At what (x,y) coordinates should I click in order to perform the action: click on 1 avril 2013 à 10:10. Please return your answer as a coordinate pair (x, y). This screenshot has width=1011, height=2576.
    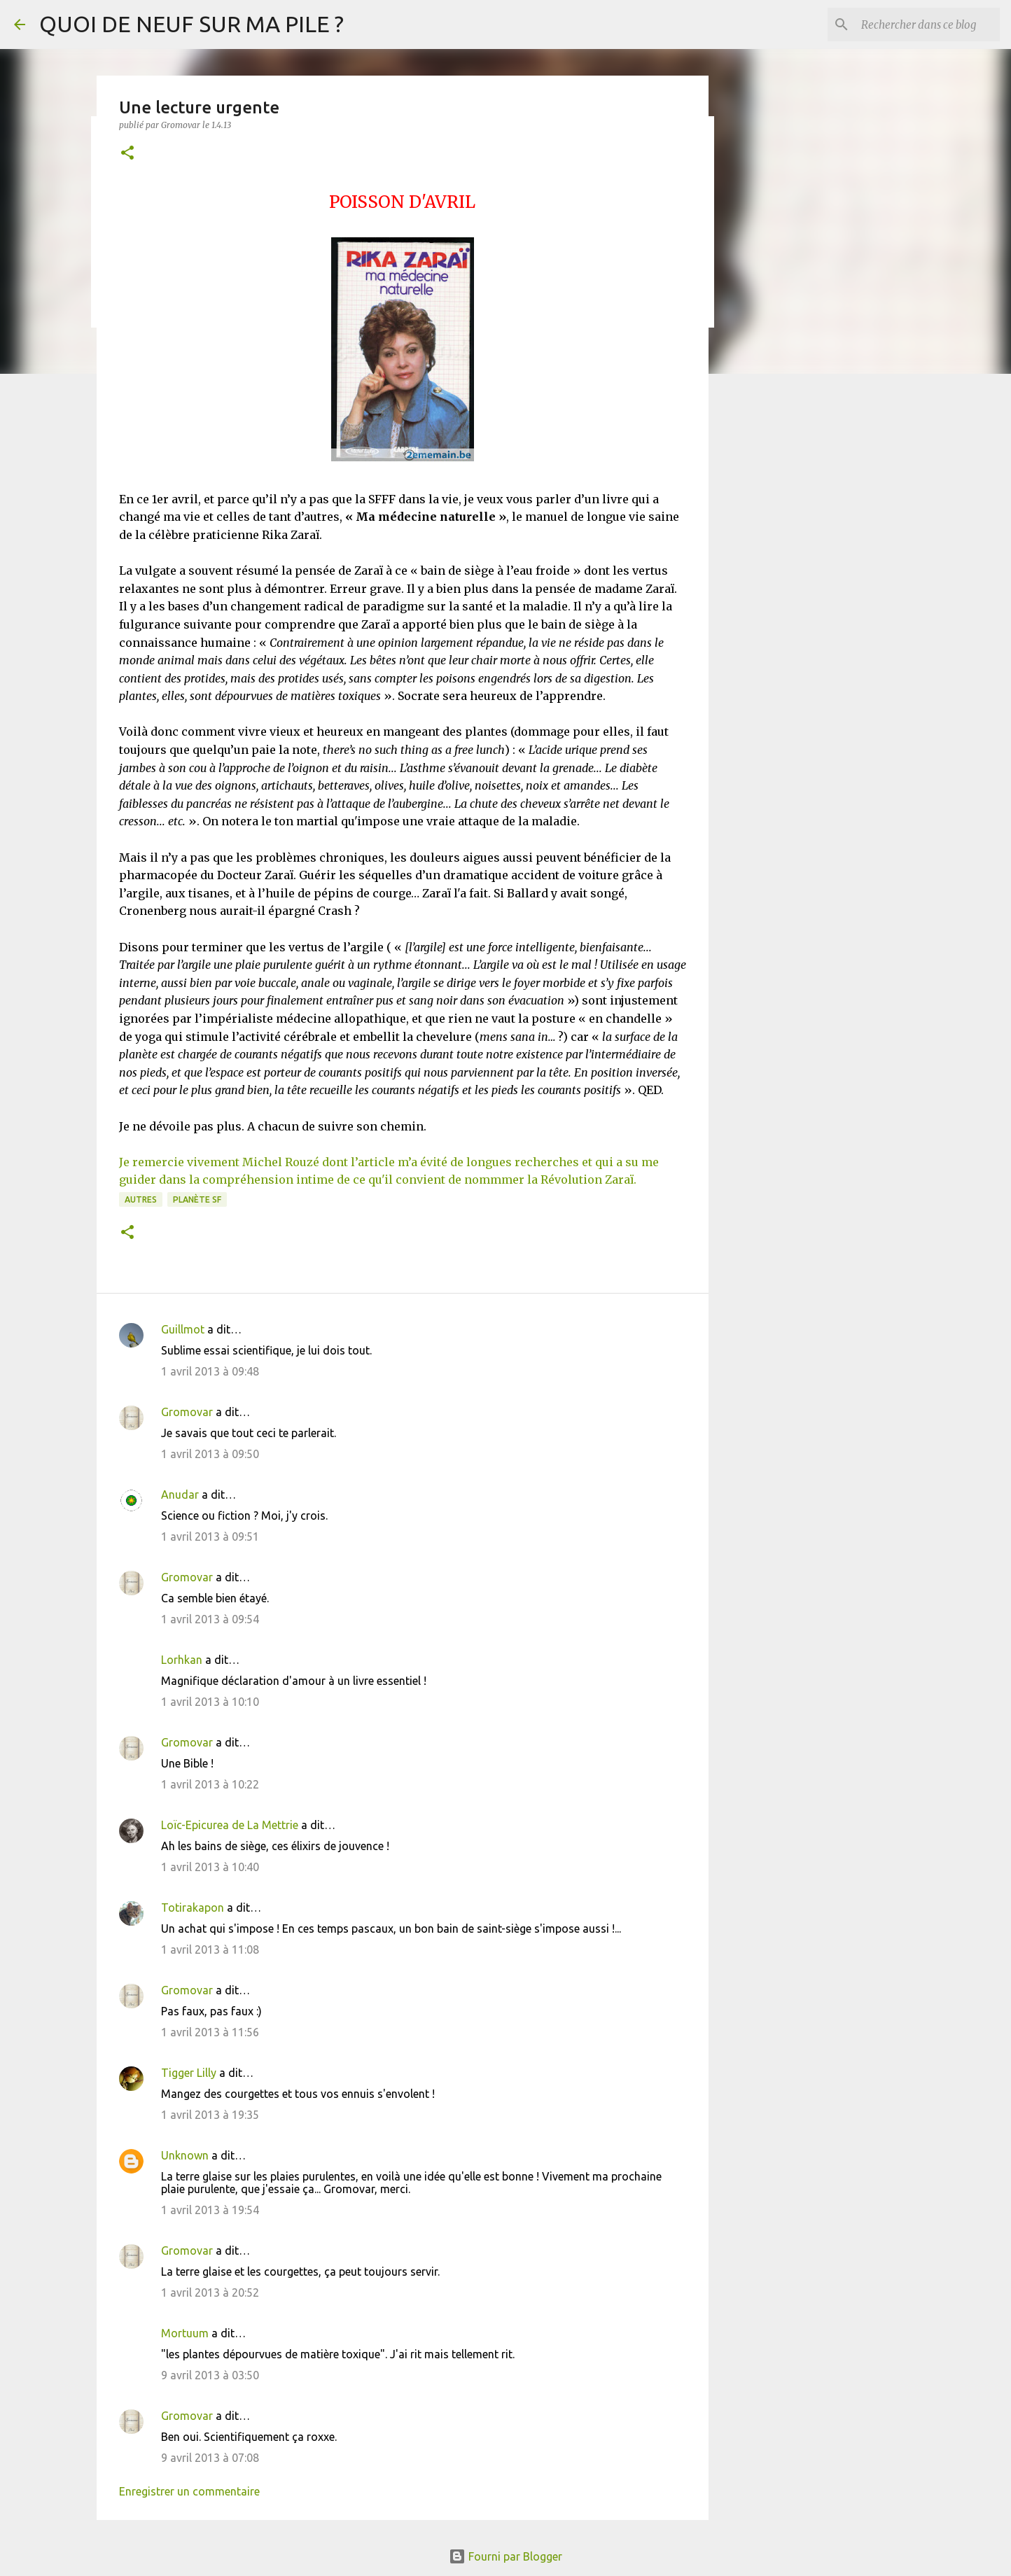
    Looking at the image, I should click on (210, 1701).